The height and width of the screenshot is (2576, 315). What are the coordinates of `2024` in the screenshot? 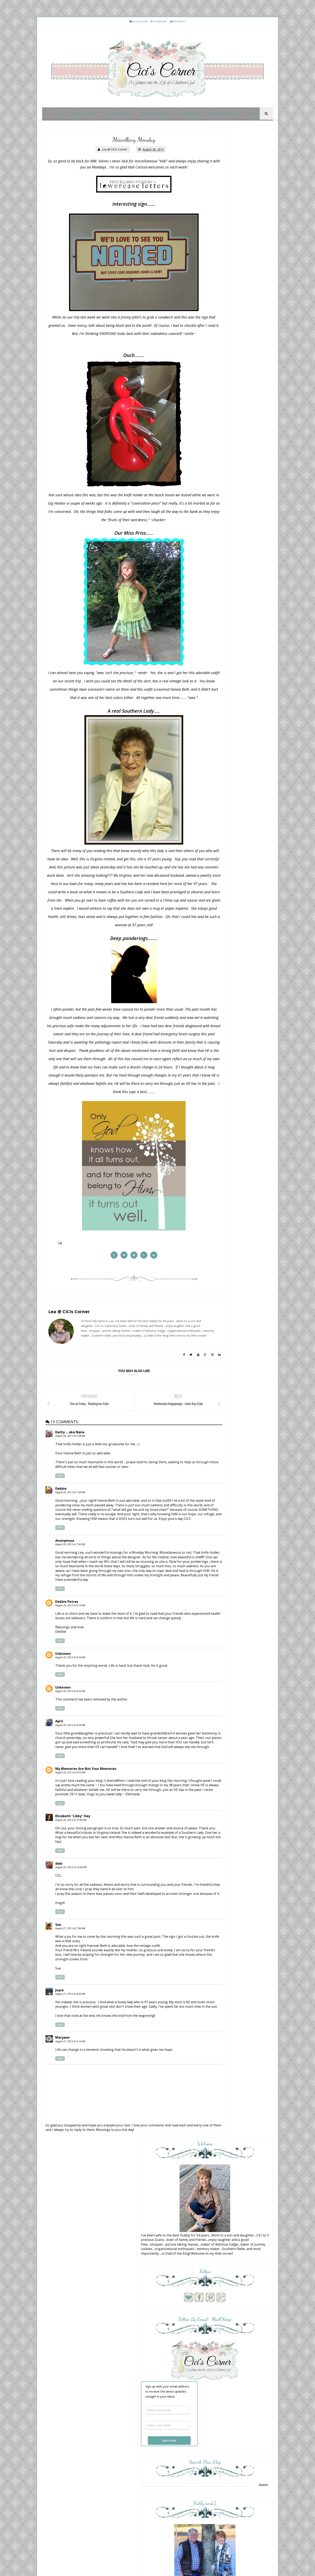 It's located at (133, 2309).